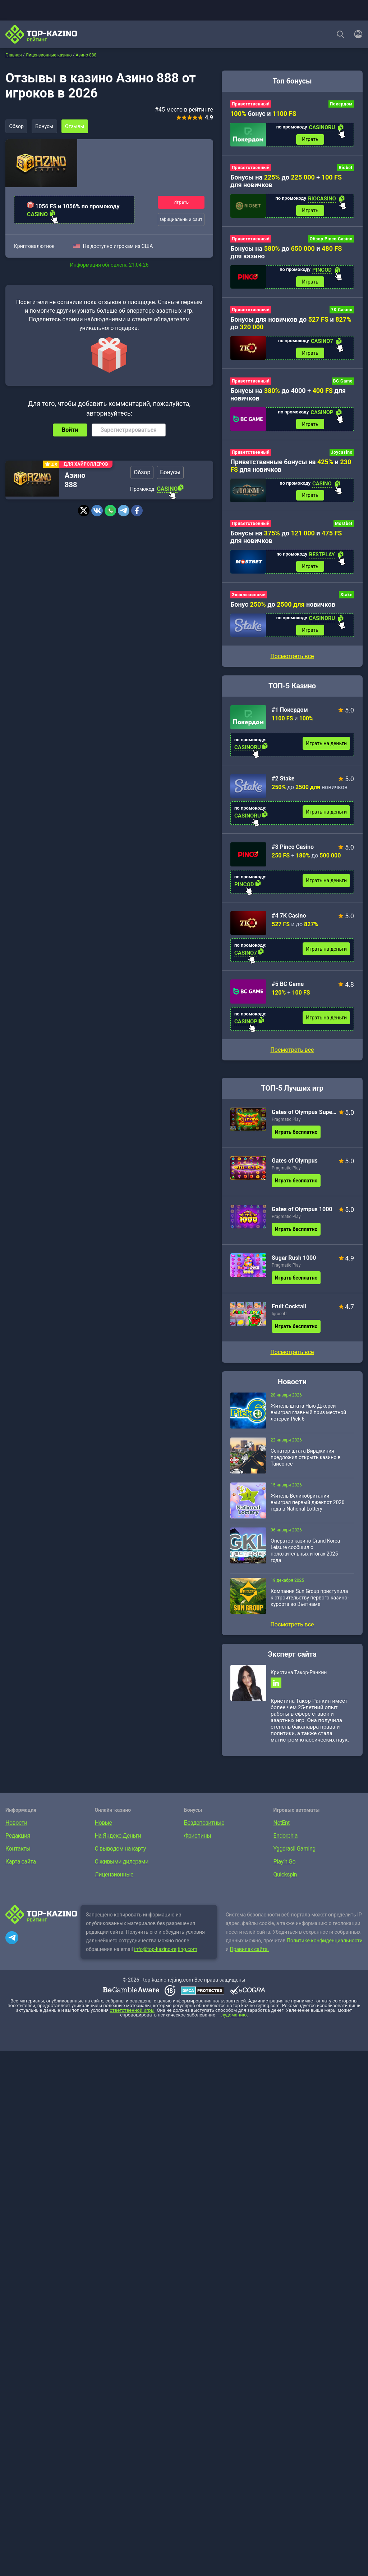  What do you see at coordinates (132, 2012) in the screenshot?
I see `ответственной игры` at bounding box center [132, 2012].